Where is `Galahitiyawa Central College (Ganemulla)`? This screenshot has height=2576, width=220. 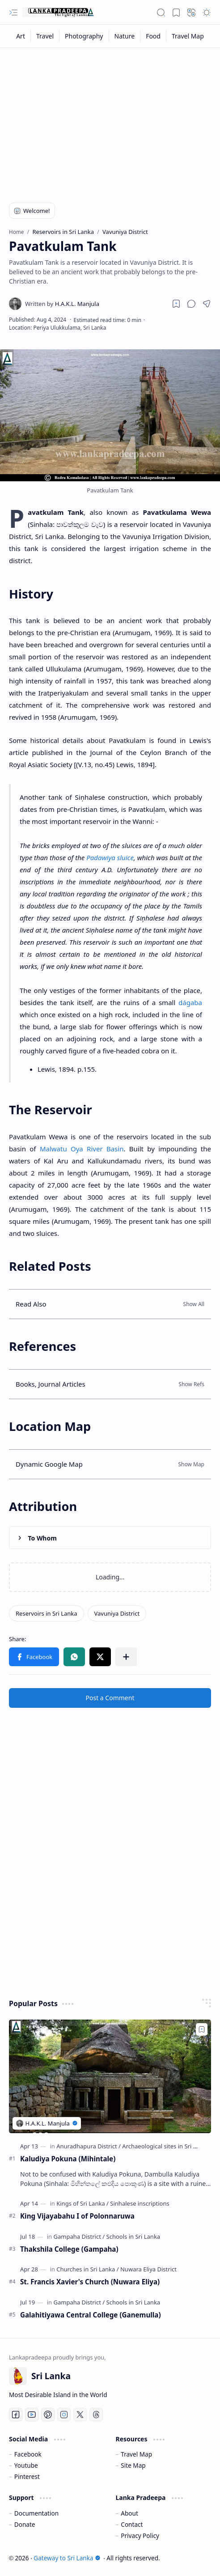
Galahitiyawa Central College (Ganemulla) is located at coordinates (90, 2314).